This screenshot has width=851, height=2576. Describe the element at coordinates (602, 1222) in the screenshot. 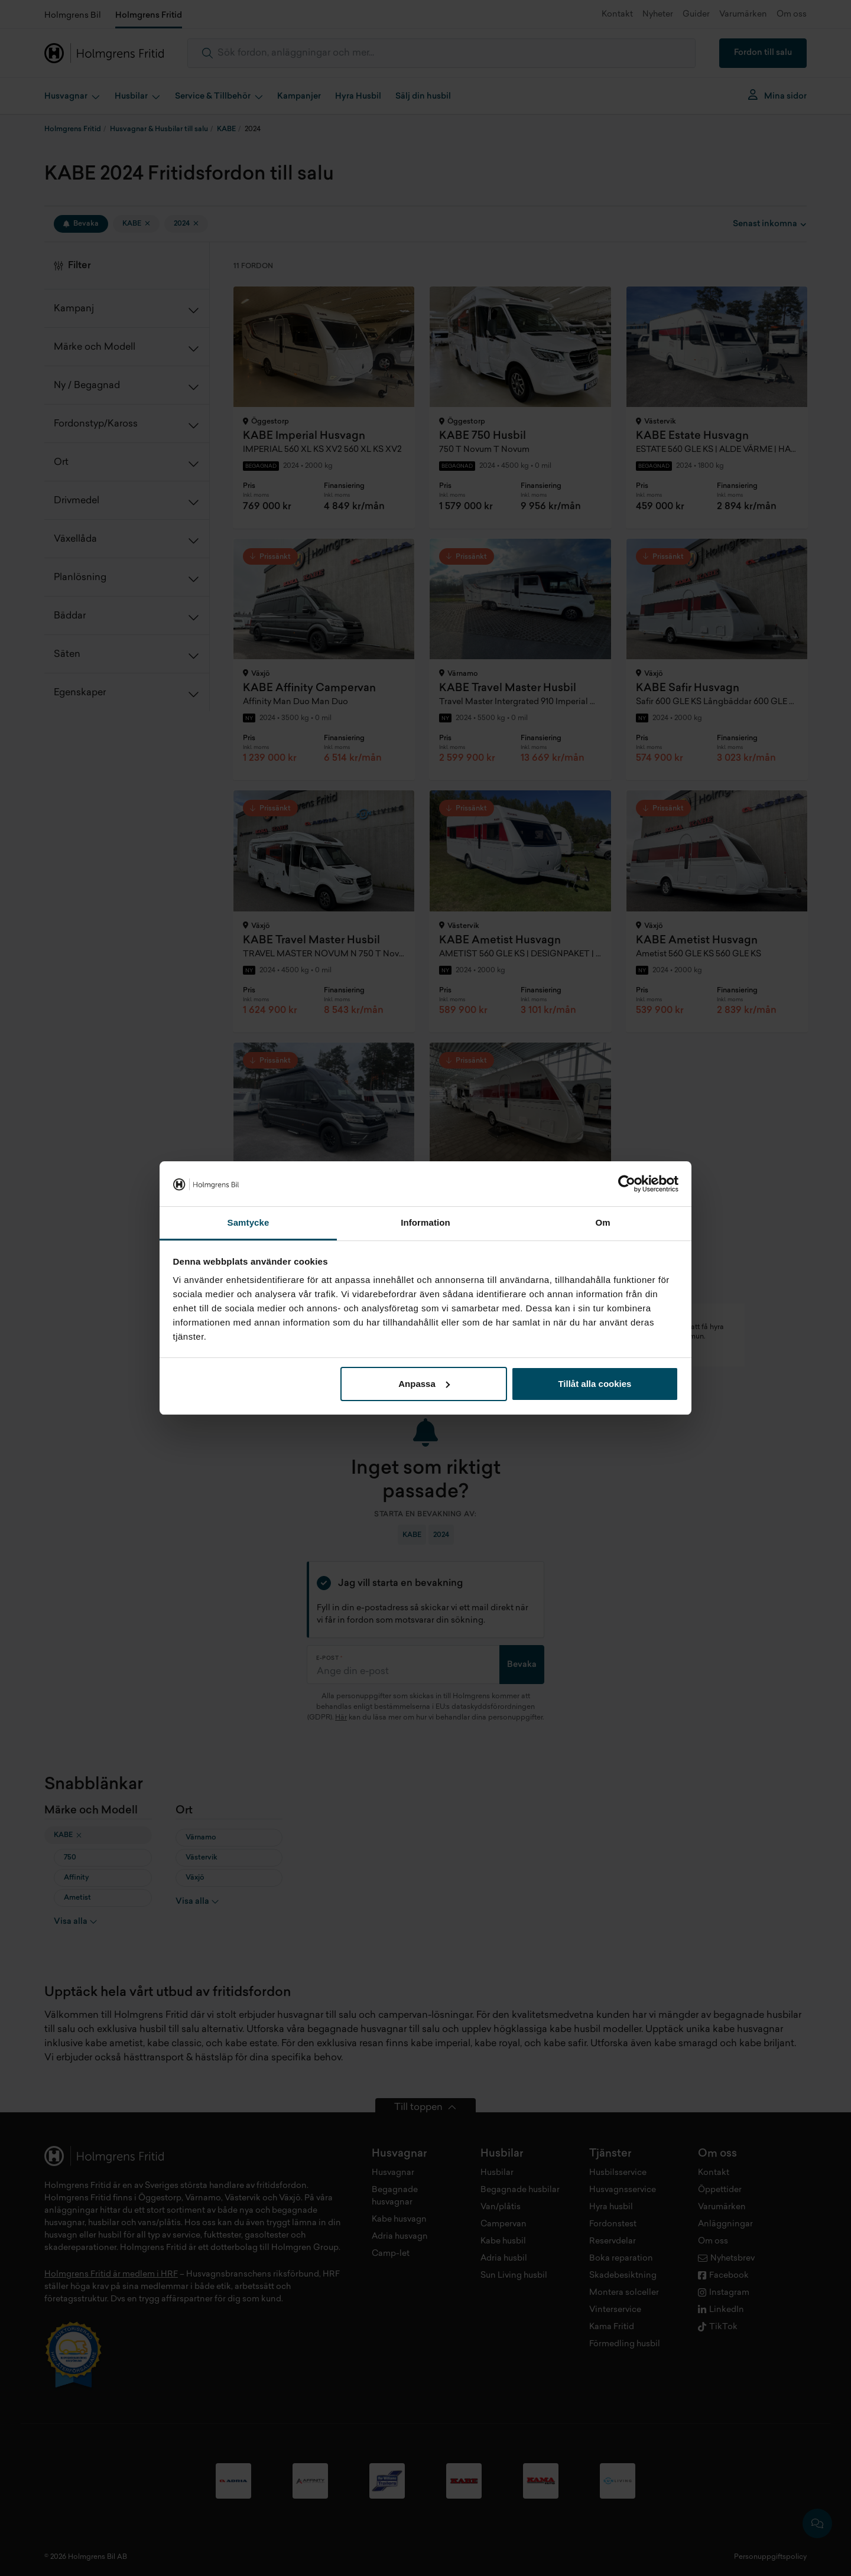

I see `Om [tab]` at that location.